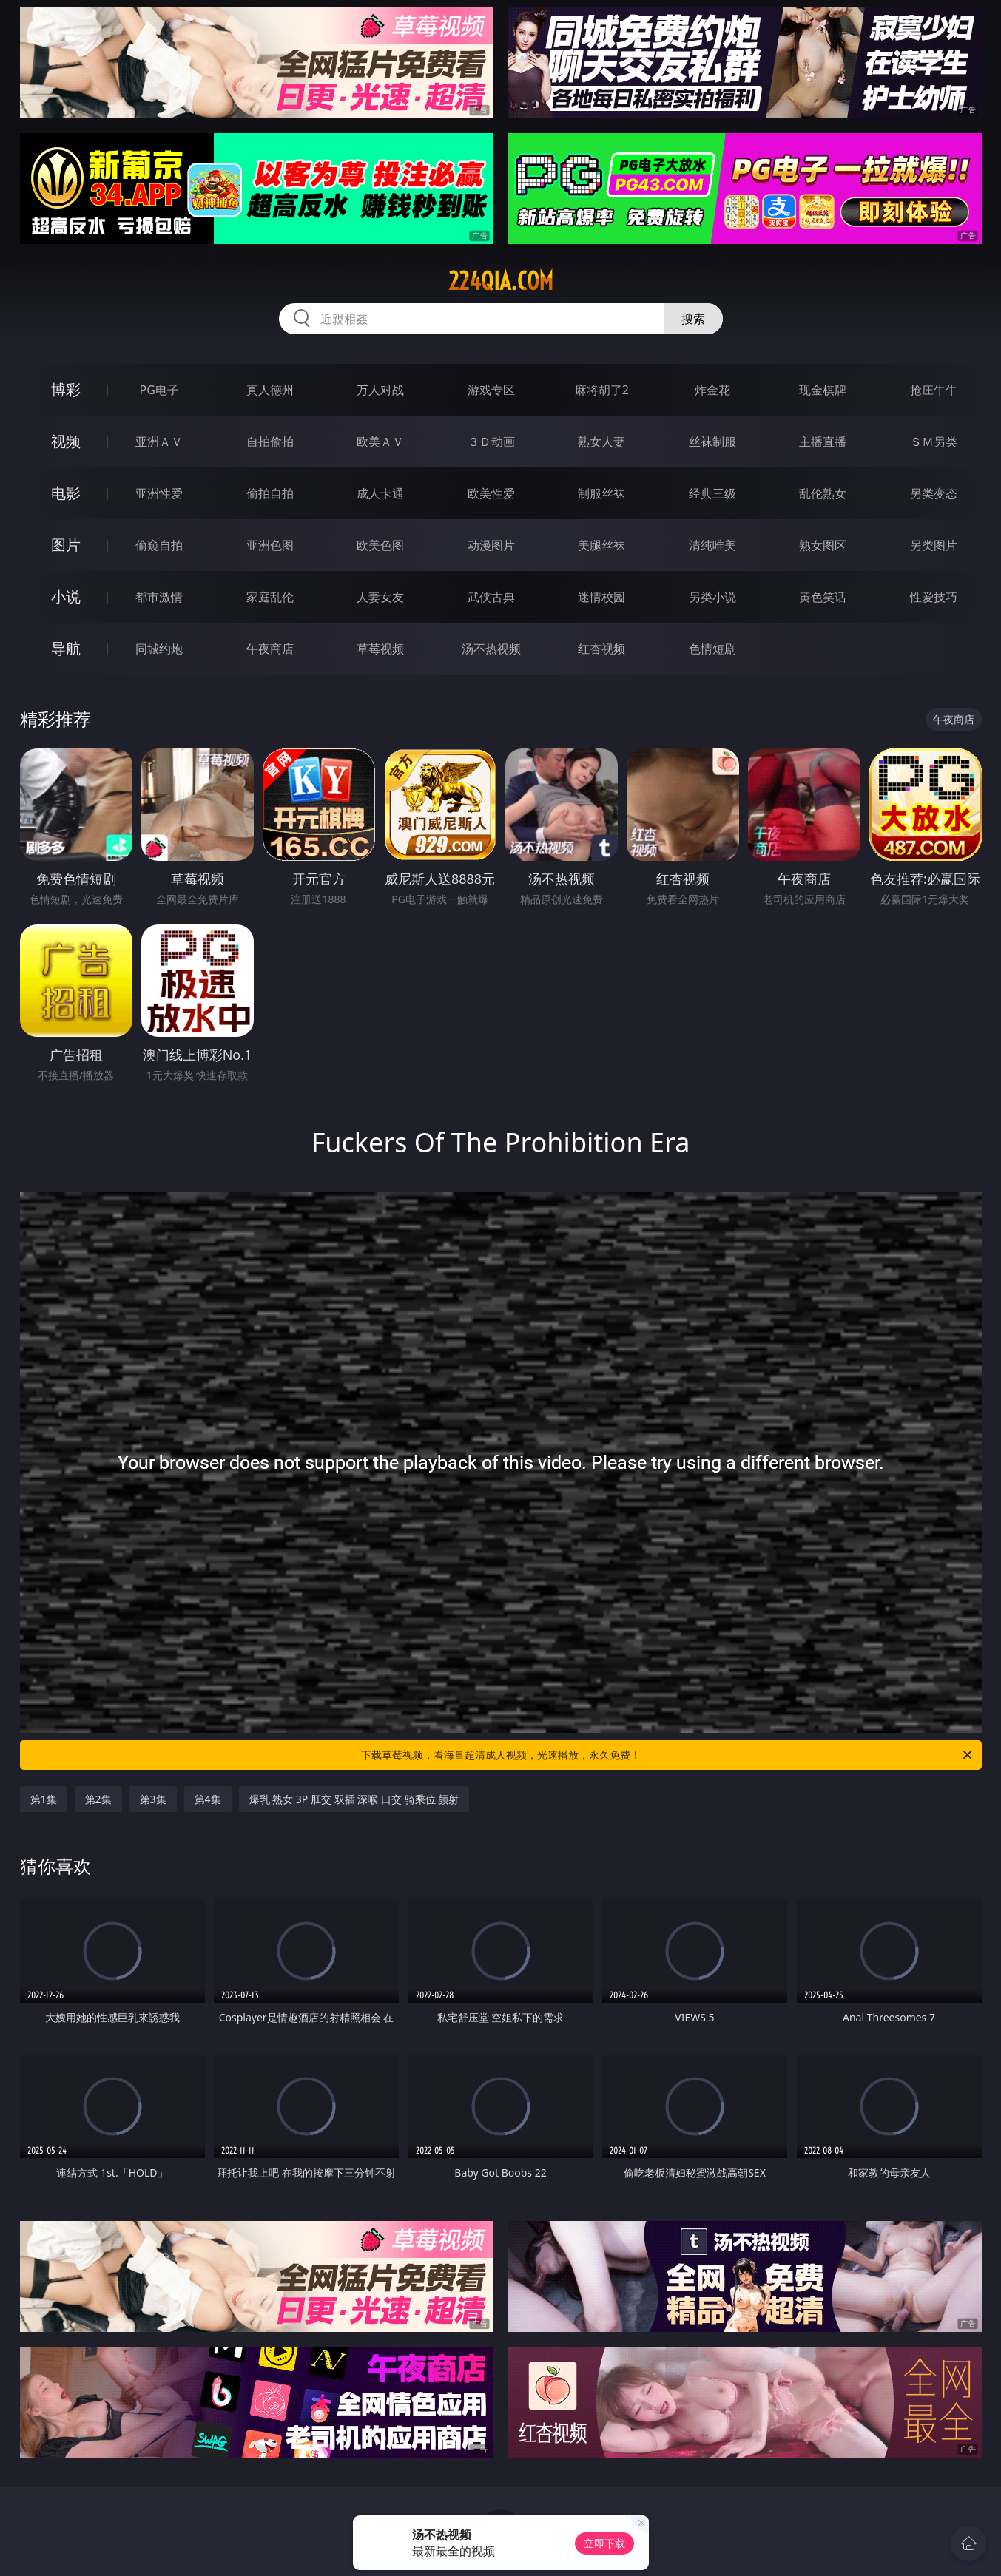  Describe the element at coordinates (66, 493) in the screenshot. I see `电影` at that location.